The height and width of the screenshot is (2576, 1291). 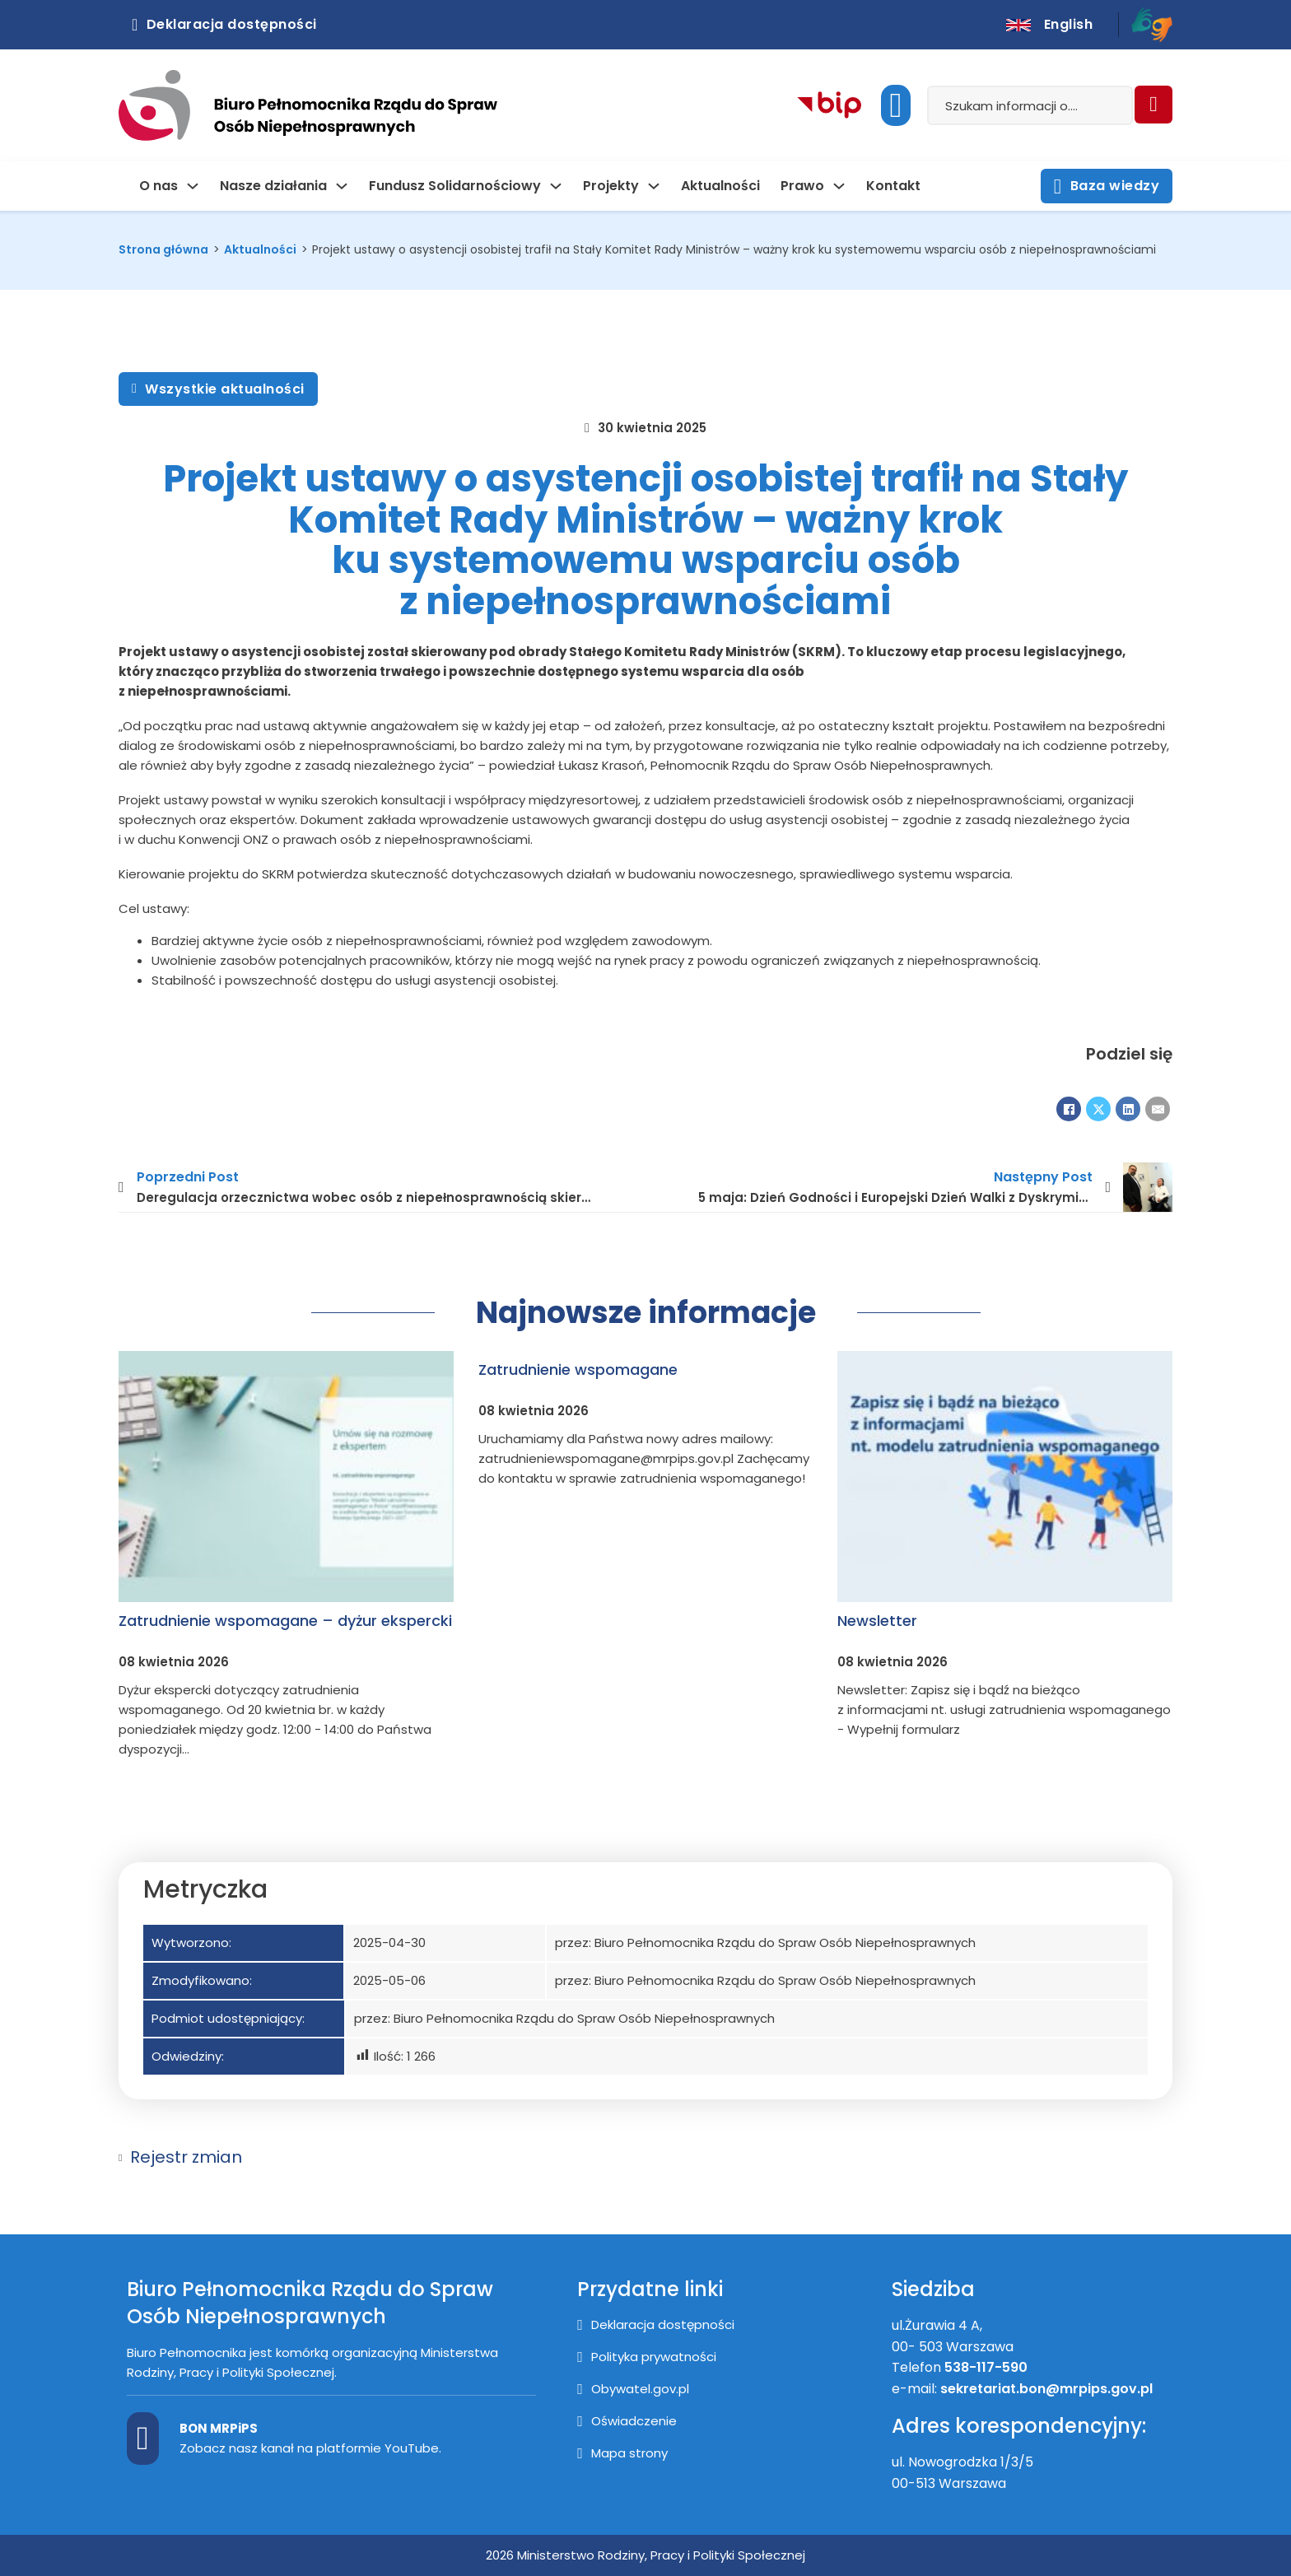 I want to click on Baza wiedzy [Otwórz stronę z bazą wiedzy], so click(x=1106, y=186).